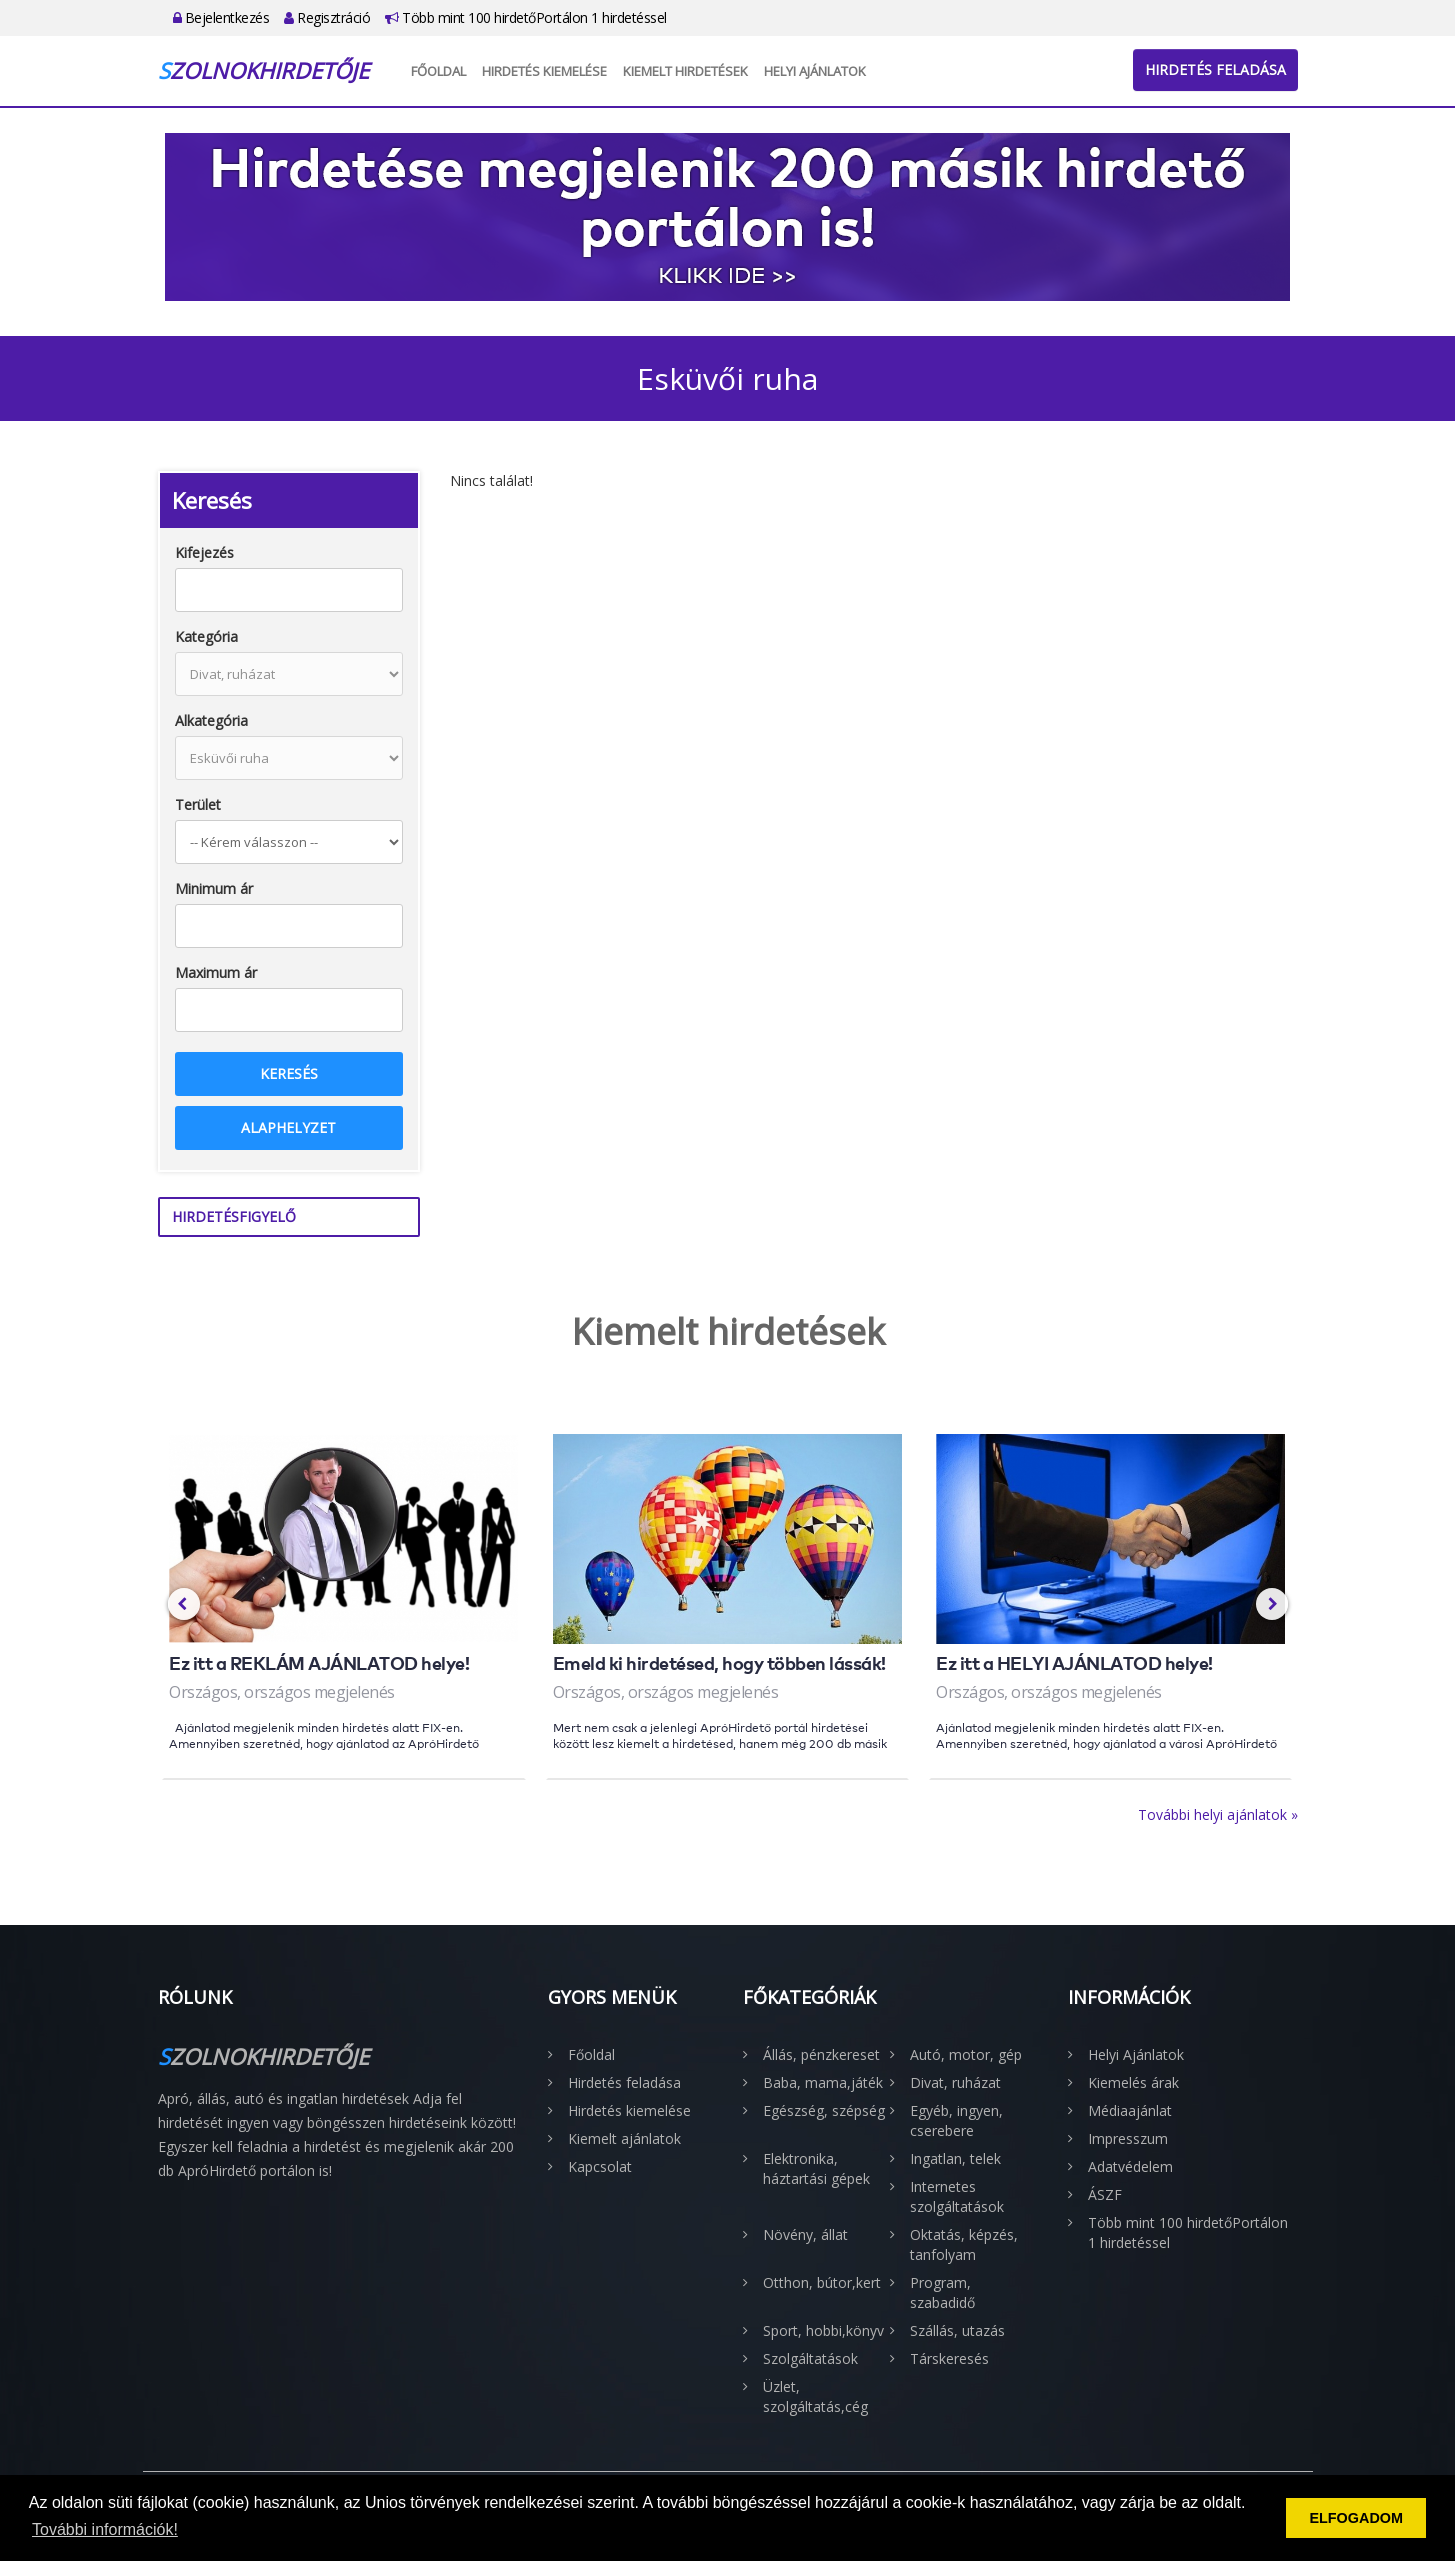 Image resolution: width=1455 pixels, height=2561 pixels. I want to click on Impresszum, so click(1128, 2138).